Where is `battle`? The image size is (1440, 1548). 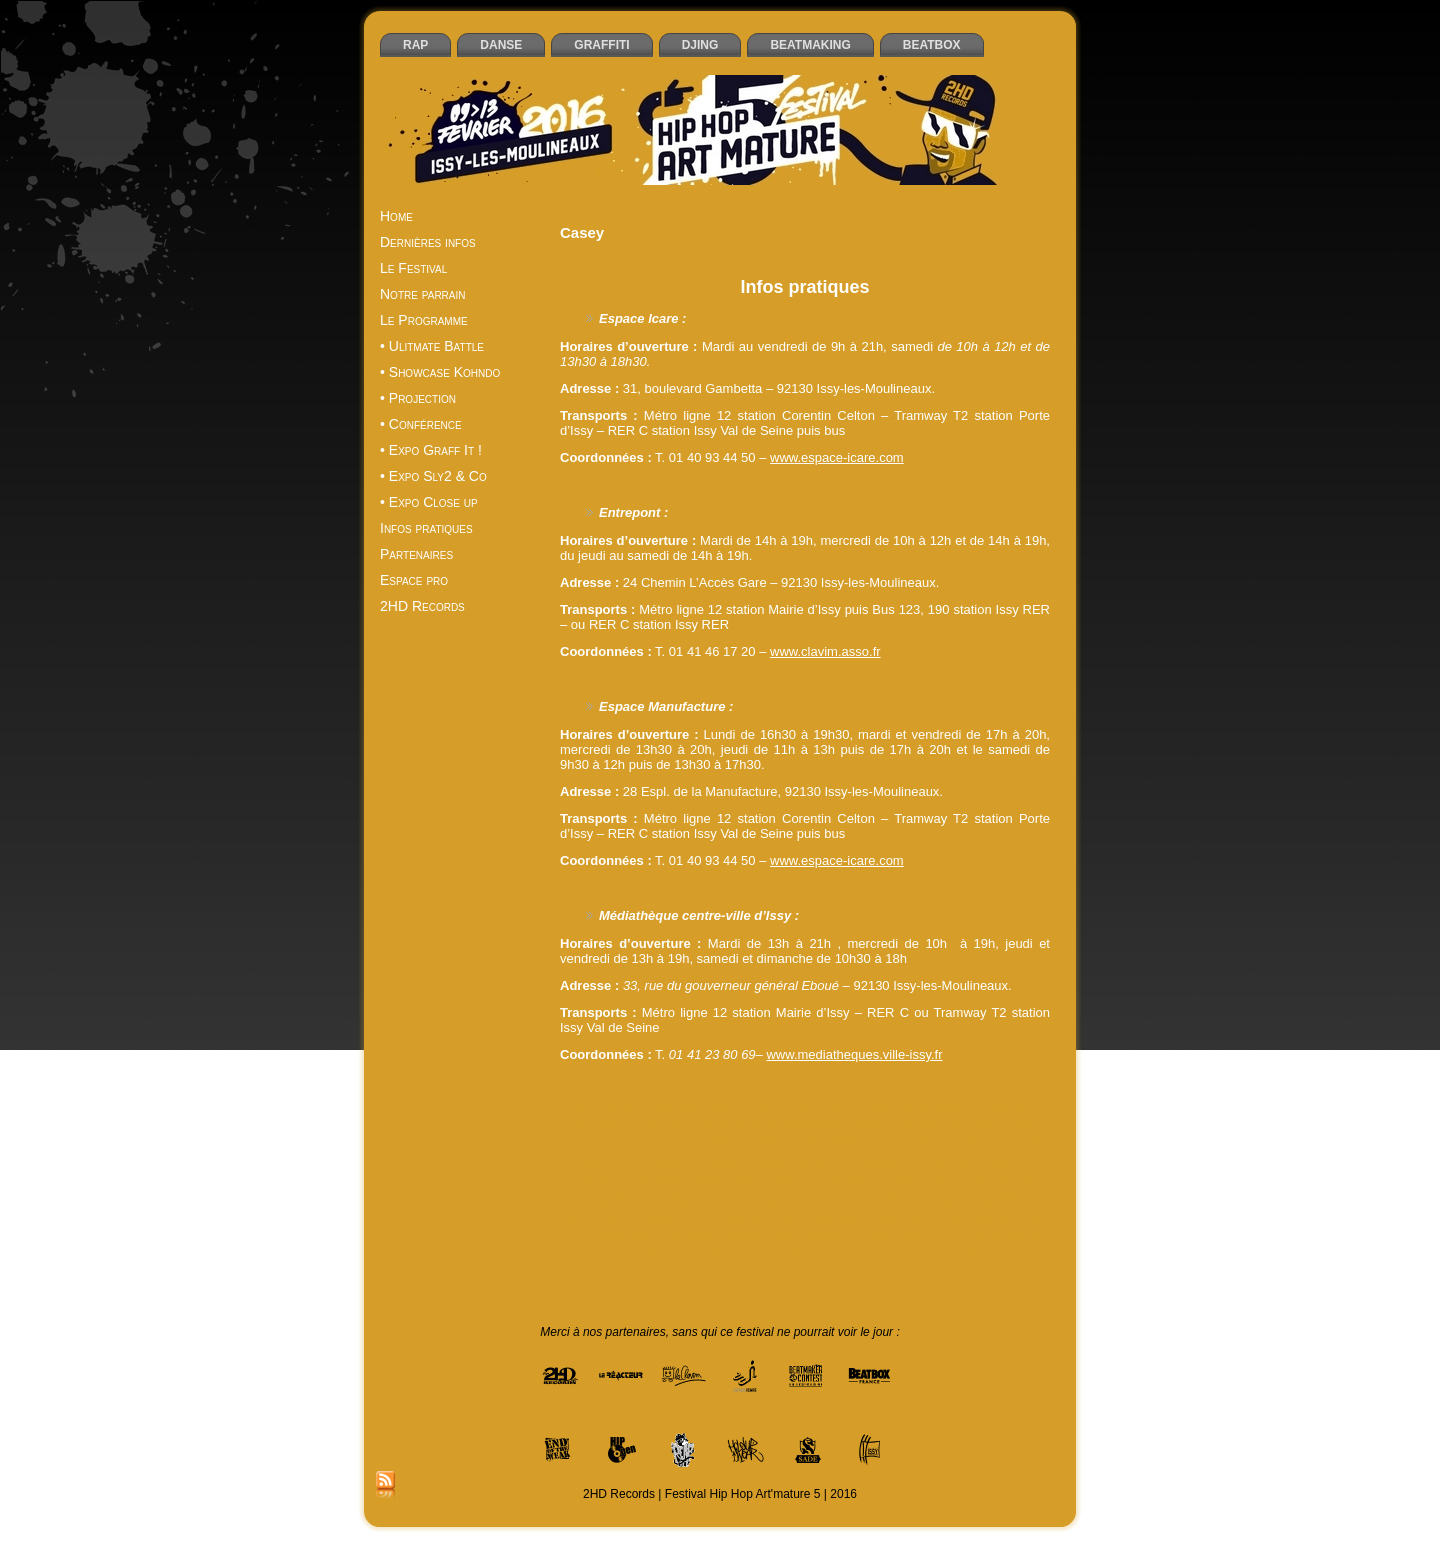
battle is located at coordinates (681, 1123).